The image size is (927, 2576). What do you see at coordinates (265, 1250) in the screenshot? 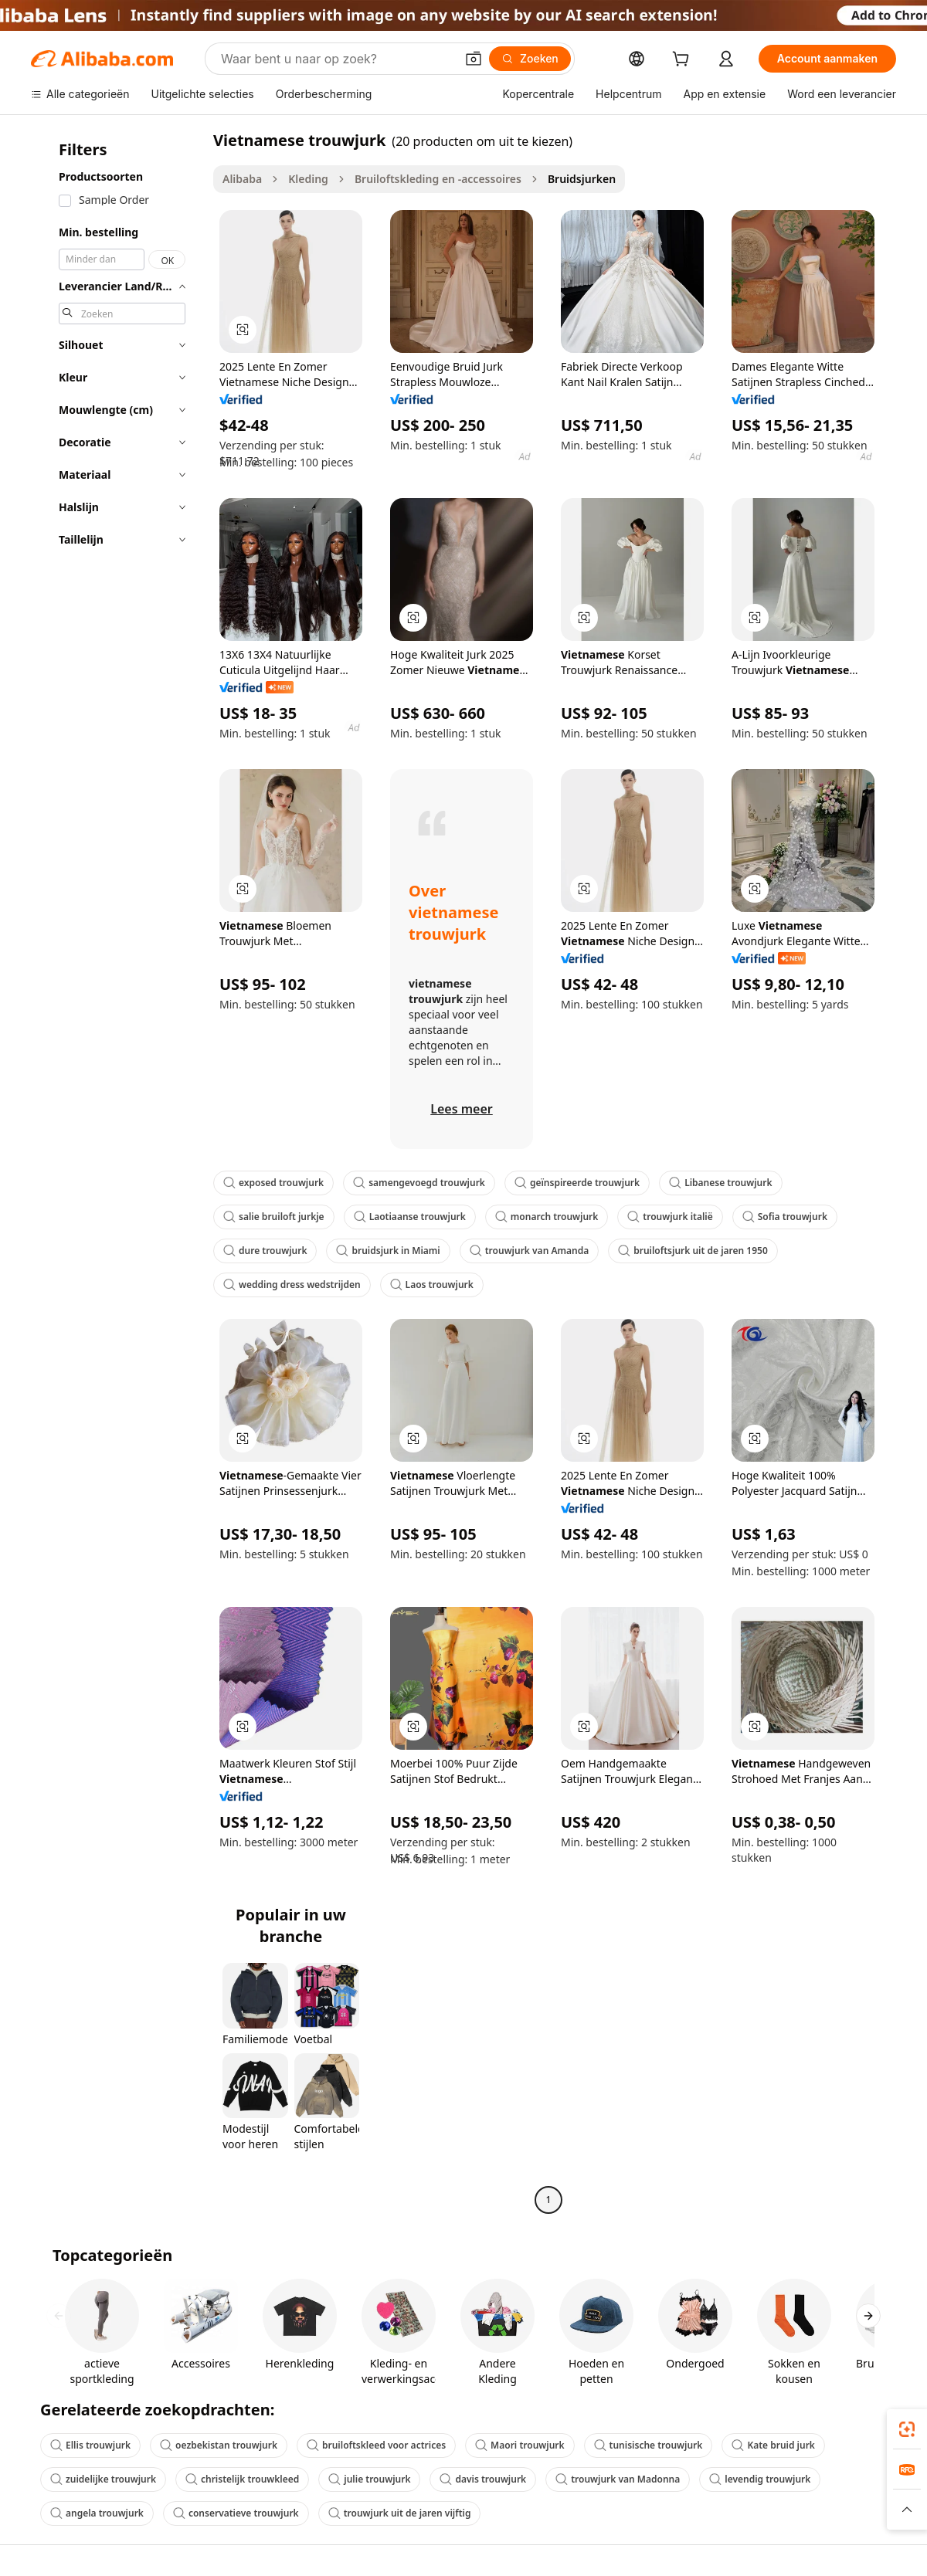
I see `dure trouwjurk` at bounding box center [265, 1250].